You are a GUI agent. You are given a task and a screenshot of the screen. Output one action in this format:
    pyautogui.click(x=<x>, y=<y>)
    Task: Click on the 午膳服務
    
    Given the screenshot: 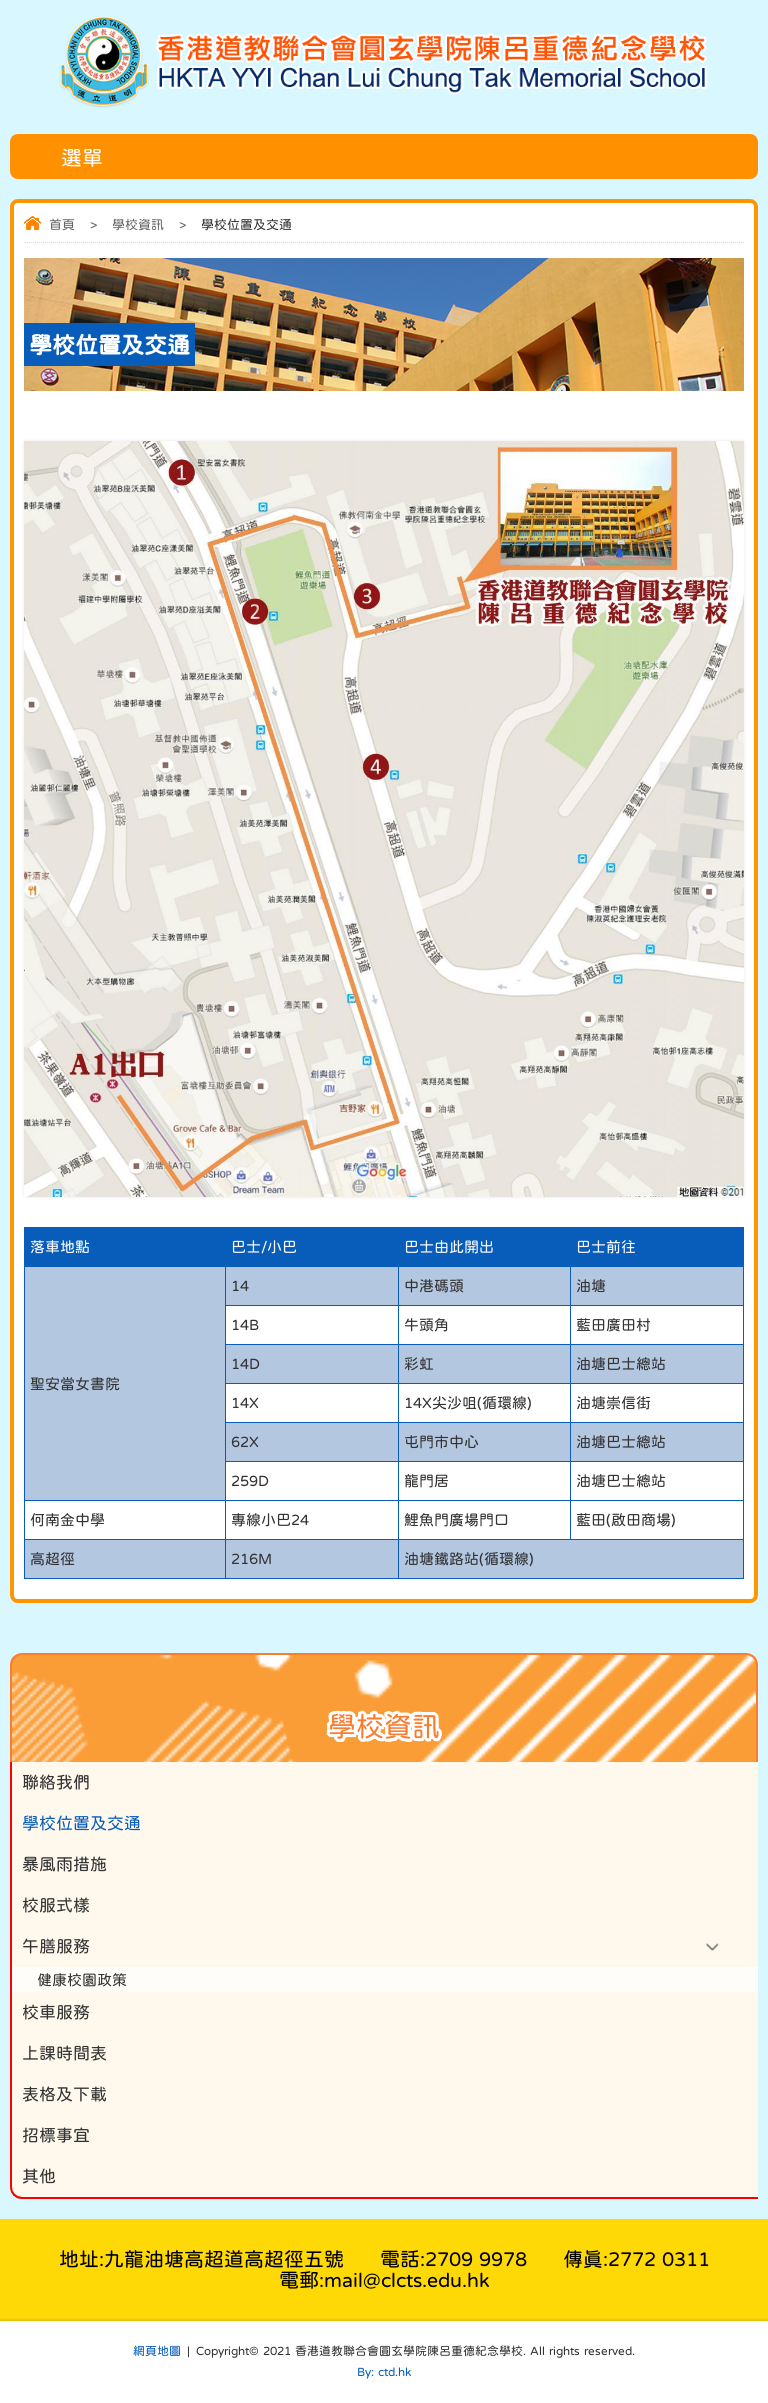 What is the action you would take?
    pyautogui.click(x=56, y=1946)
    